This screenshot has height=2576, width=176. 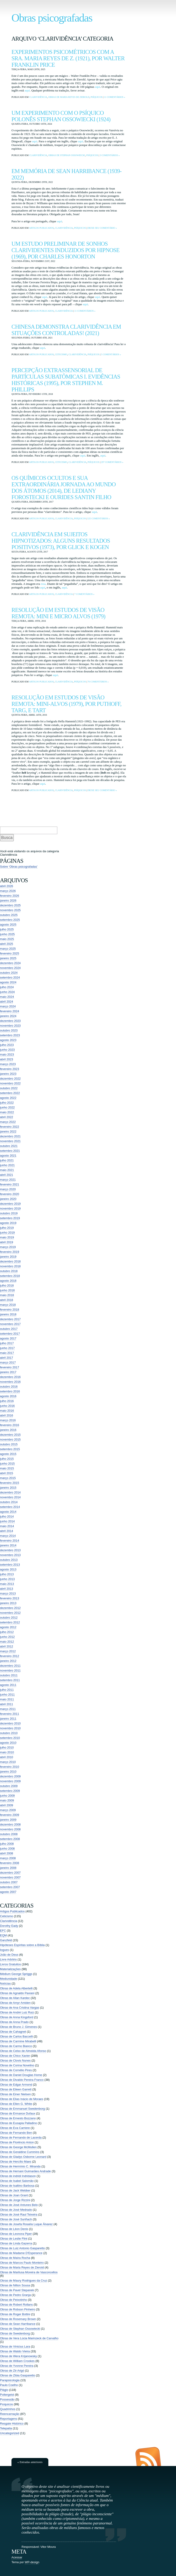 I want to click on setembro 2022, so click(x=10, y=1093).